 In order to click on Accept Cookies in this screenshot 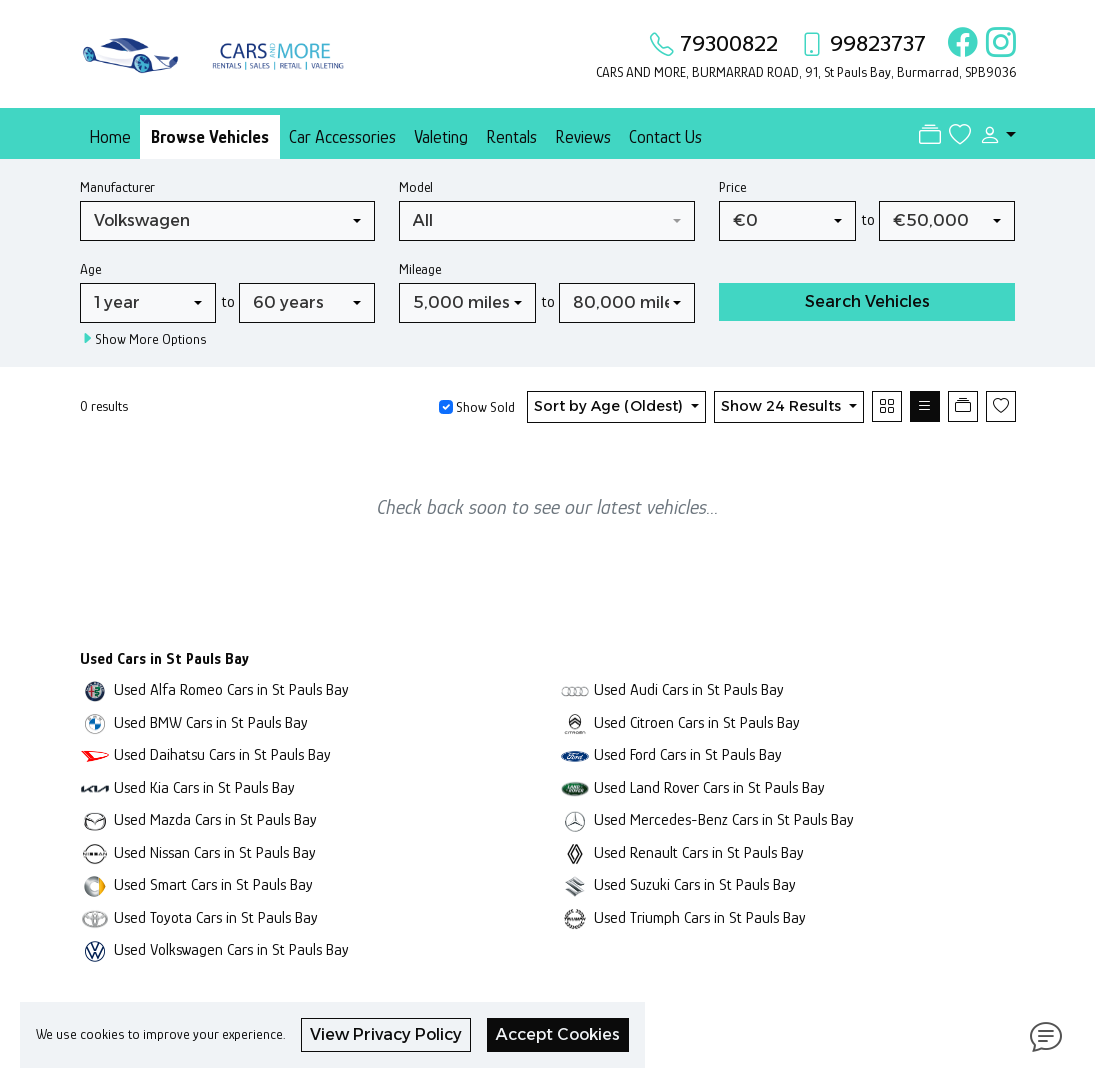, I will do `click(558, 1034)`.